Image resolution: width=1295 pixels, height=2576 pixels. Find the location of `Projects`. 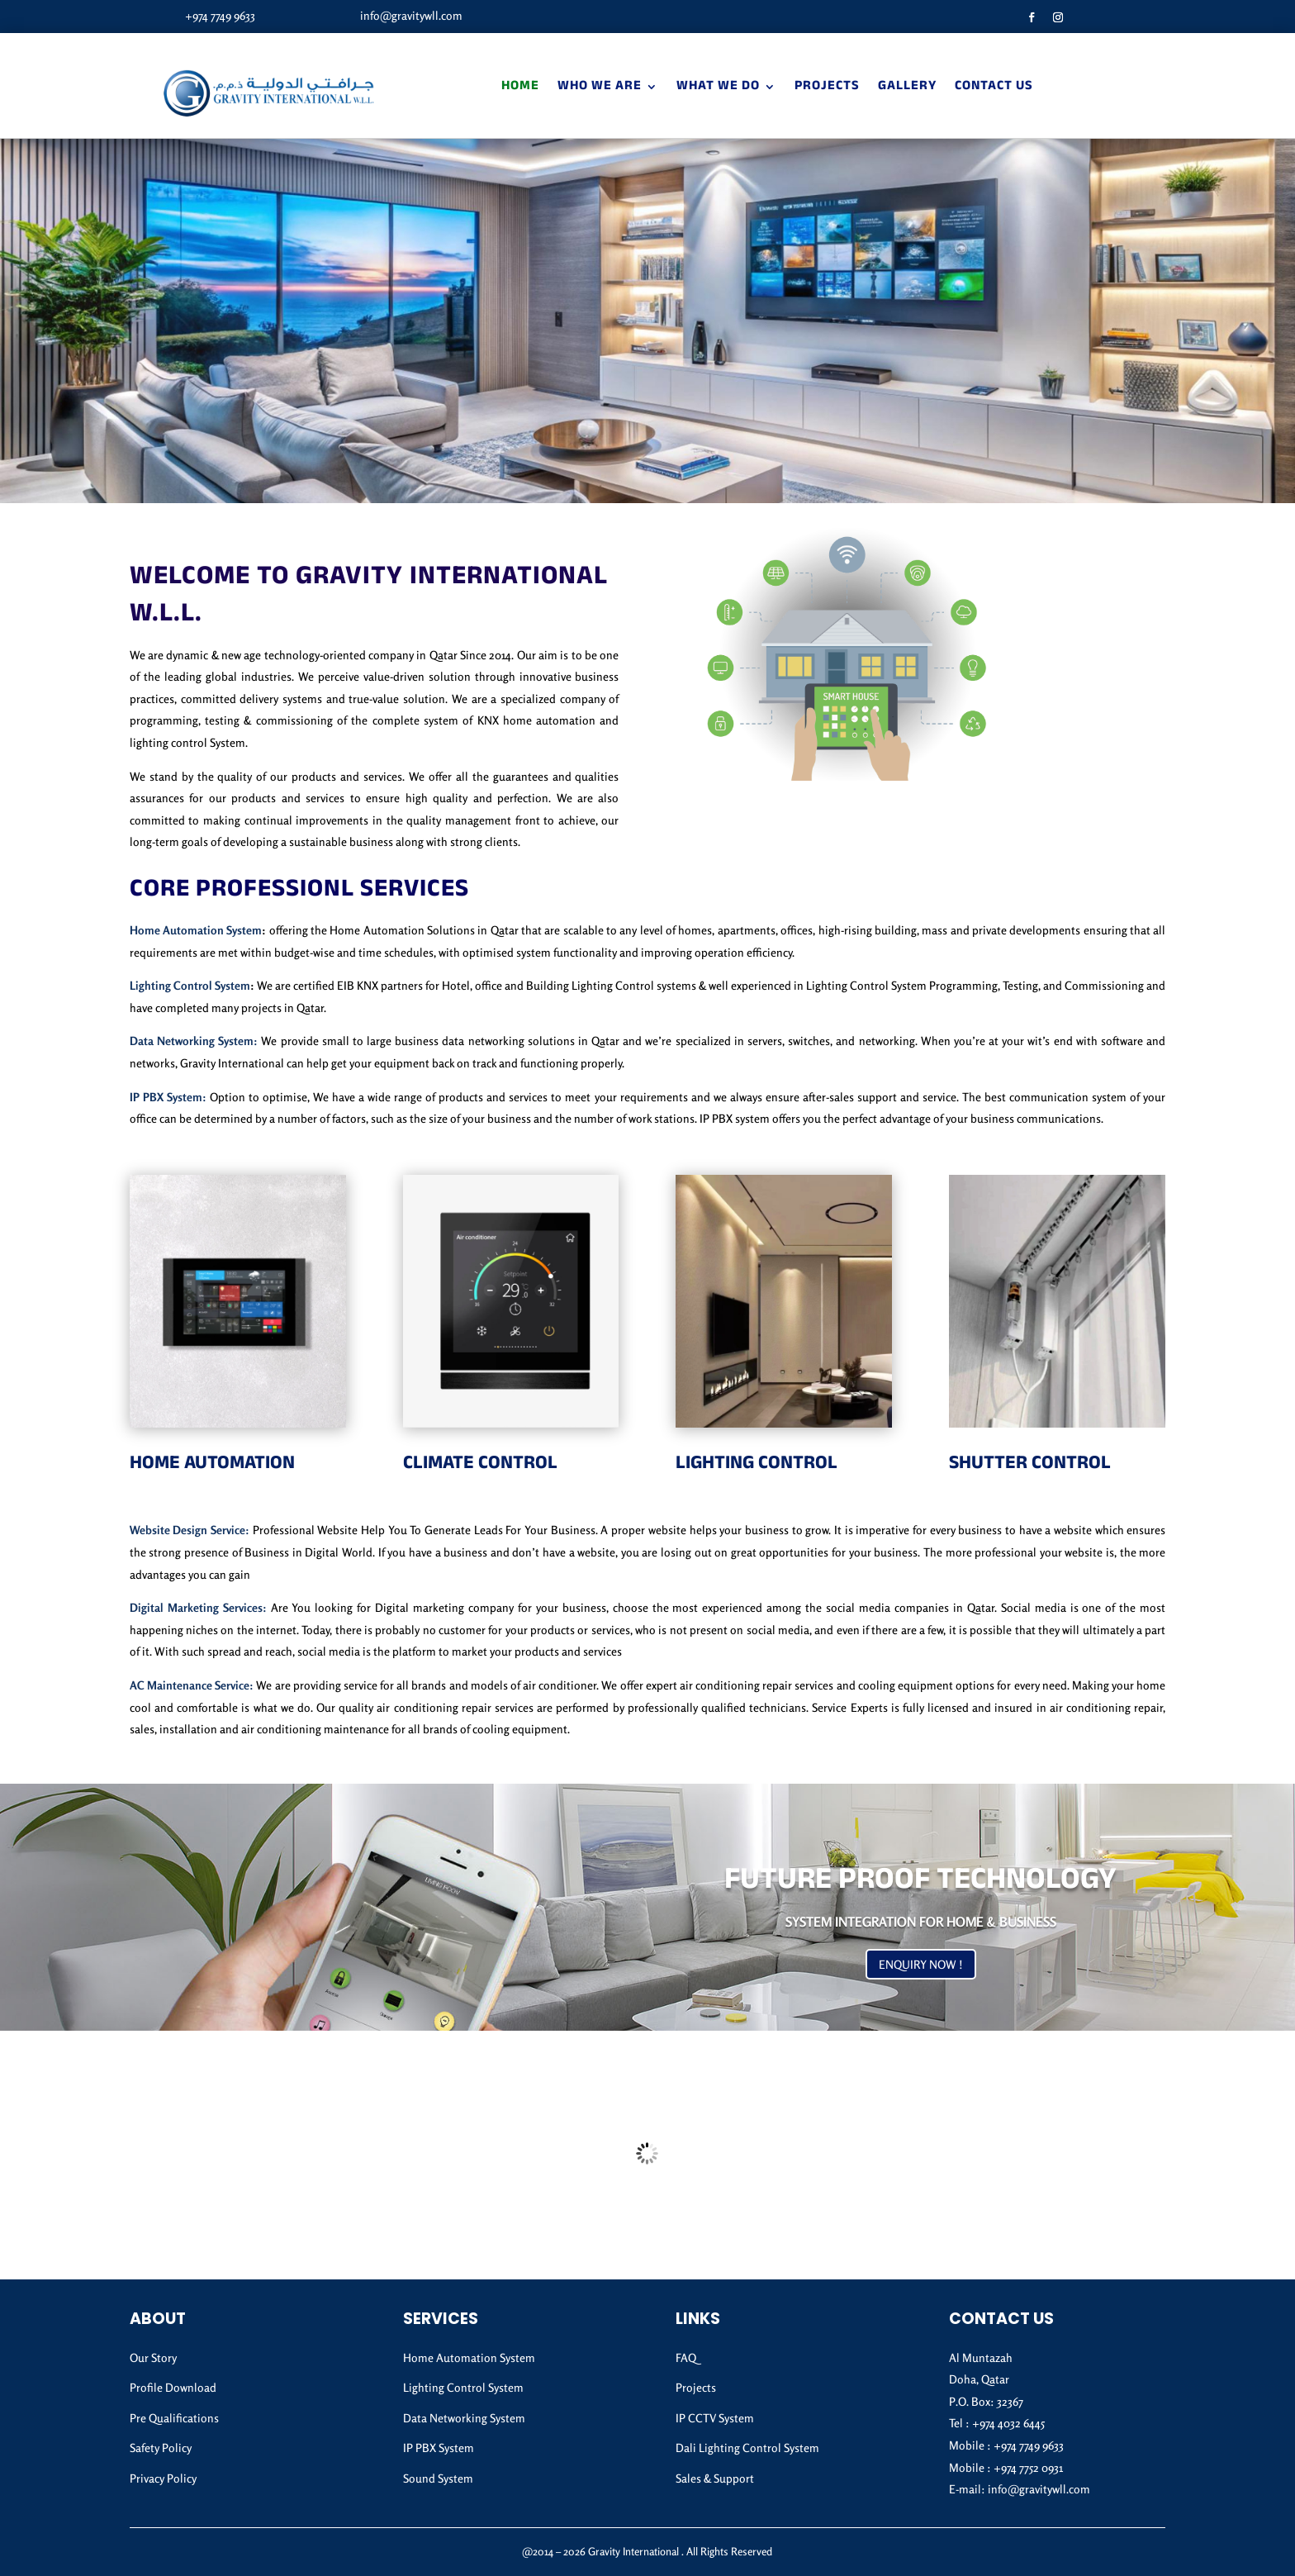

Projects is located at coordinates (827, 87).